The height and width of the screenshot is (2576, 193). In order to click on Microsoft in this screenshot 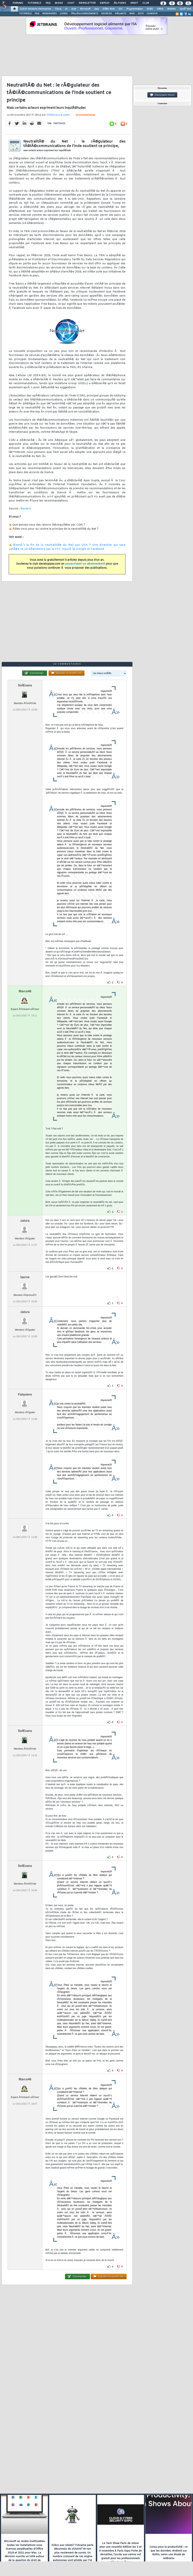, I will do `click(85, 9)`.